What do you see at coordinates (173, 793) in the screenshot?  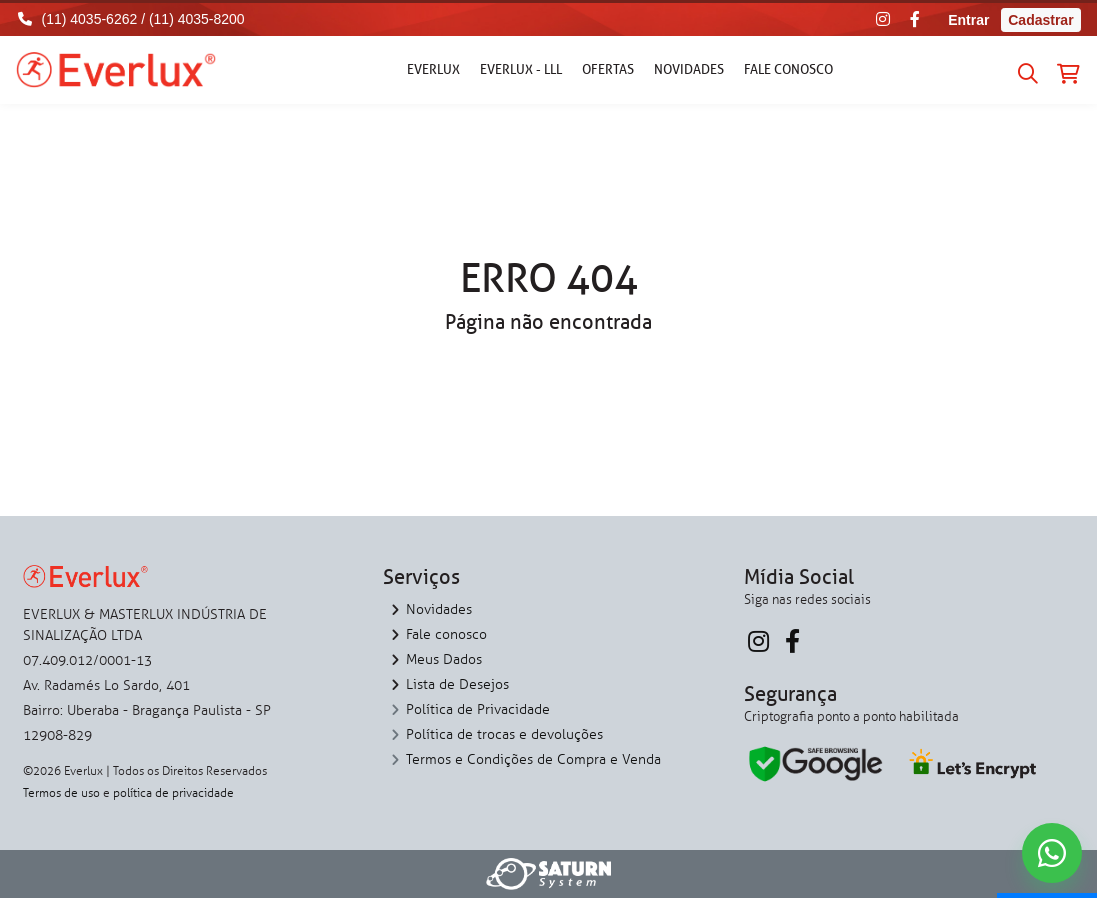 I see `política de privacidade` at bounding box center [173, 793].